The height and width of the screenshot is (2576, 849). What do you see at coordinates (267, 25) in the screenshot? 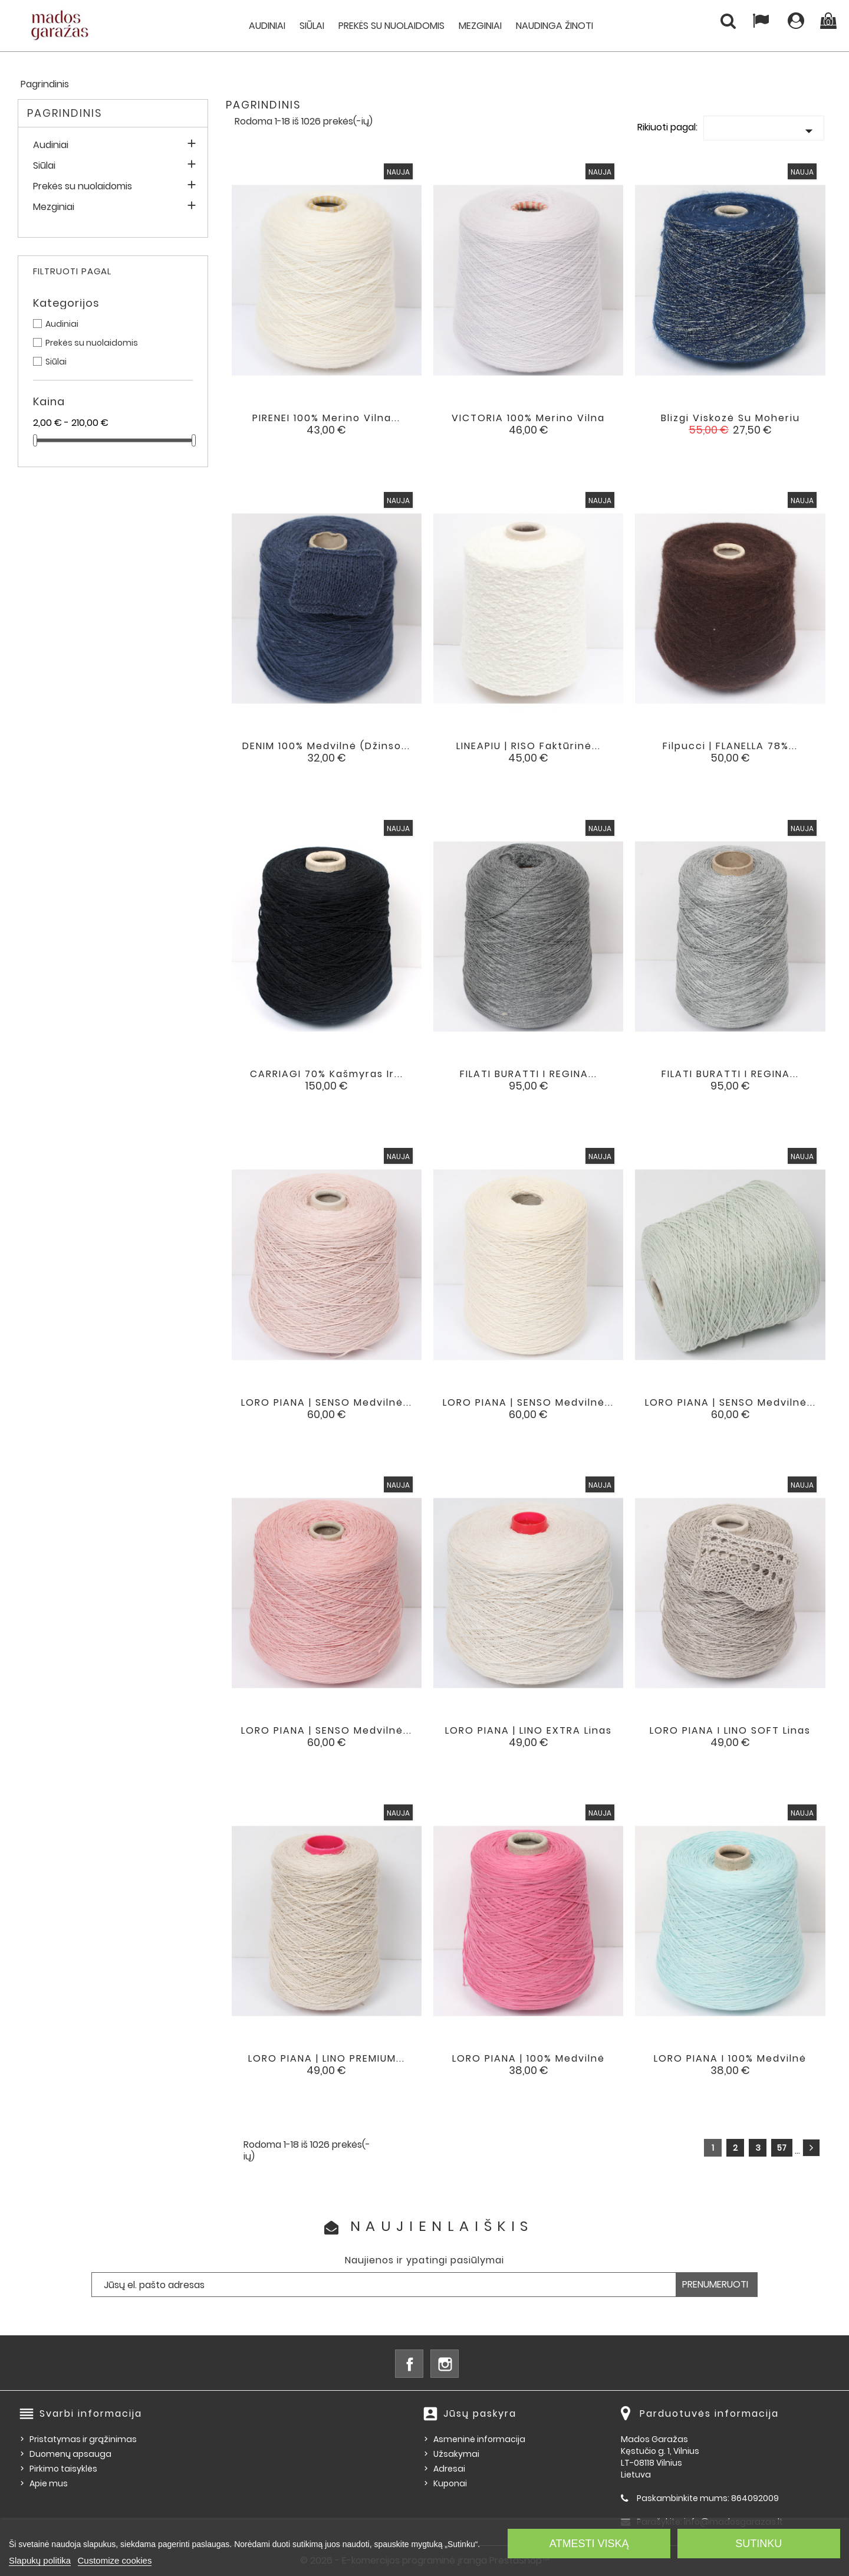
I see `Audiniai` at bounding box center [267, 25].